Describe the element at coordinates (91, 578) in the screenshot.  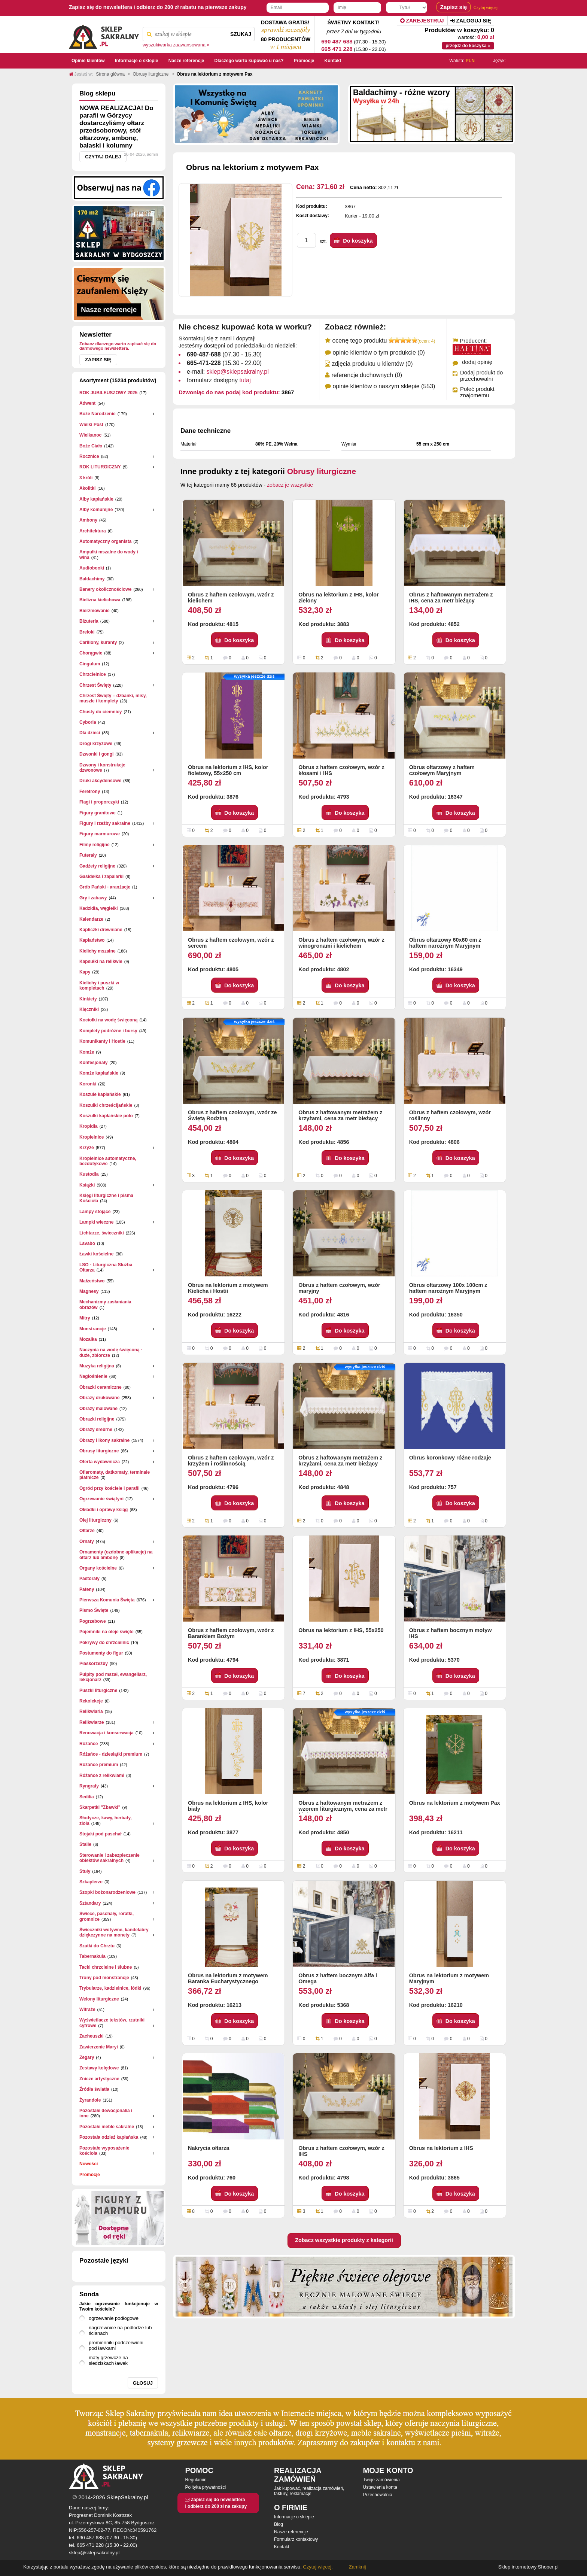
I see `Baldachimy` at that location.